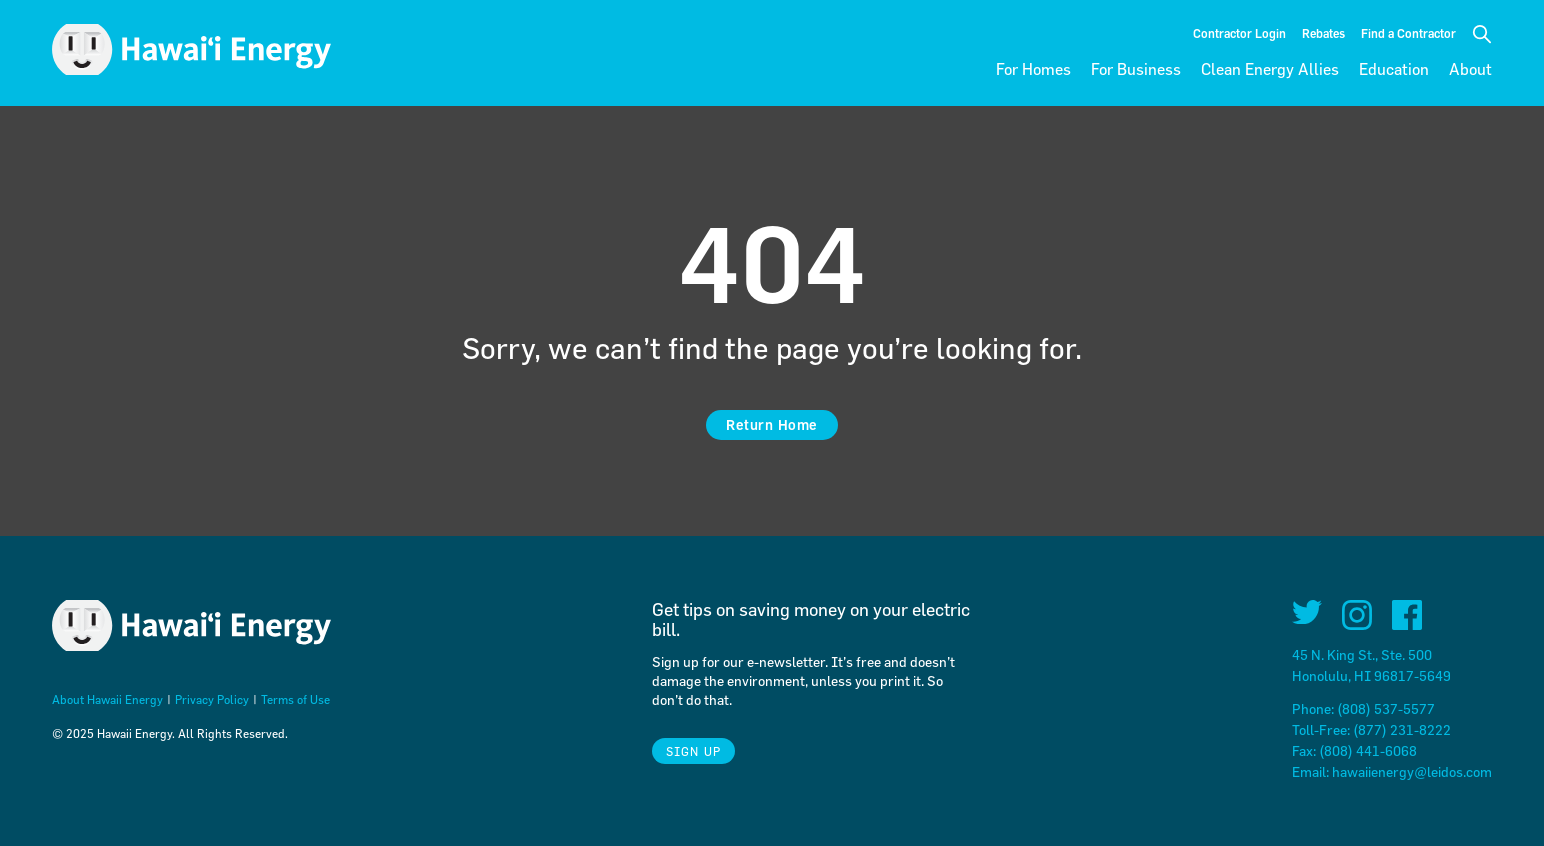  What do you see at coordinates (1412, 771) in the screenshot?
I see `hawaiienergy@leidos.com` at bounding box center [1412, 771].